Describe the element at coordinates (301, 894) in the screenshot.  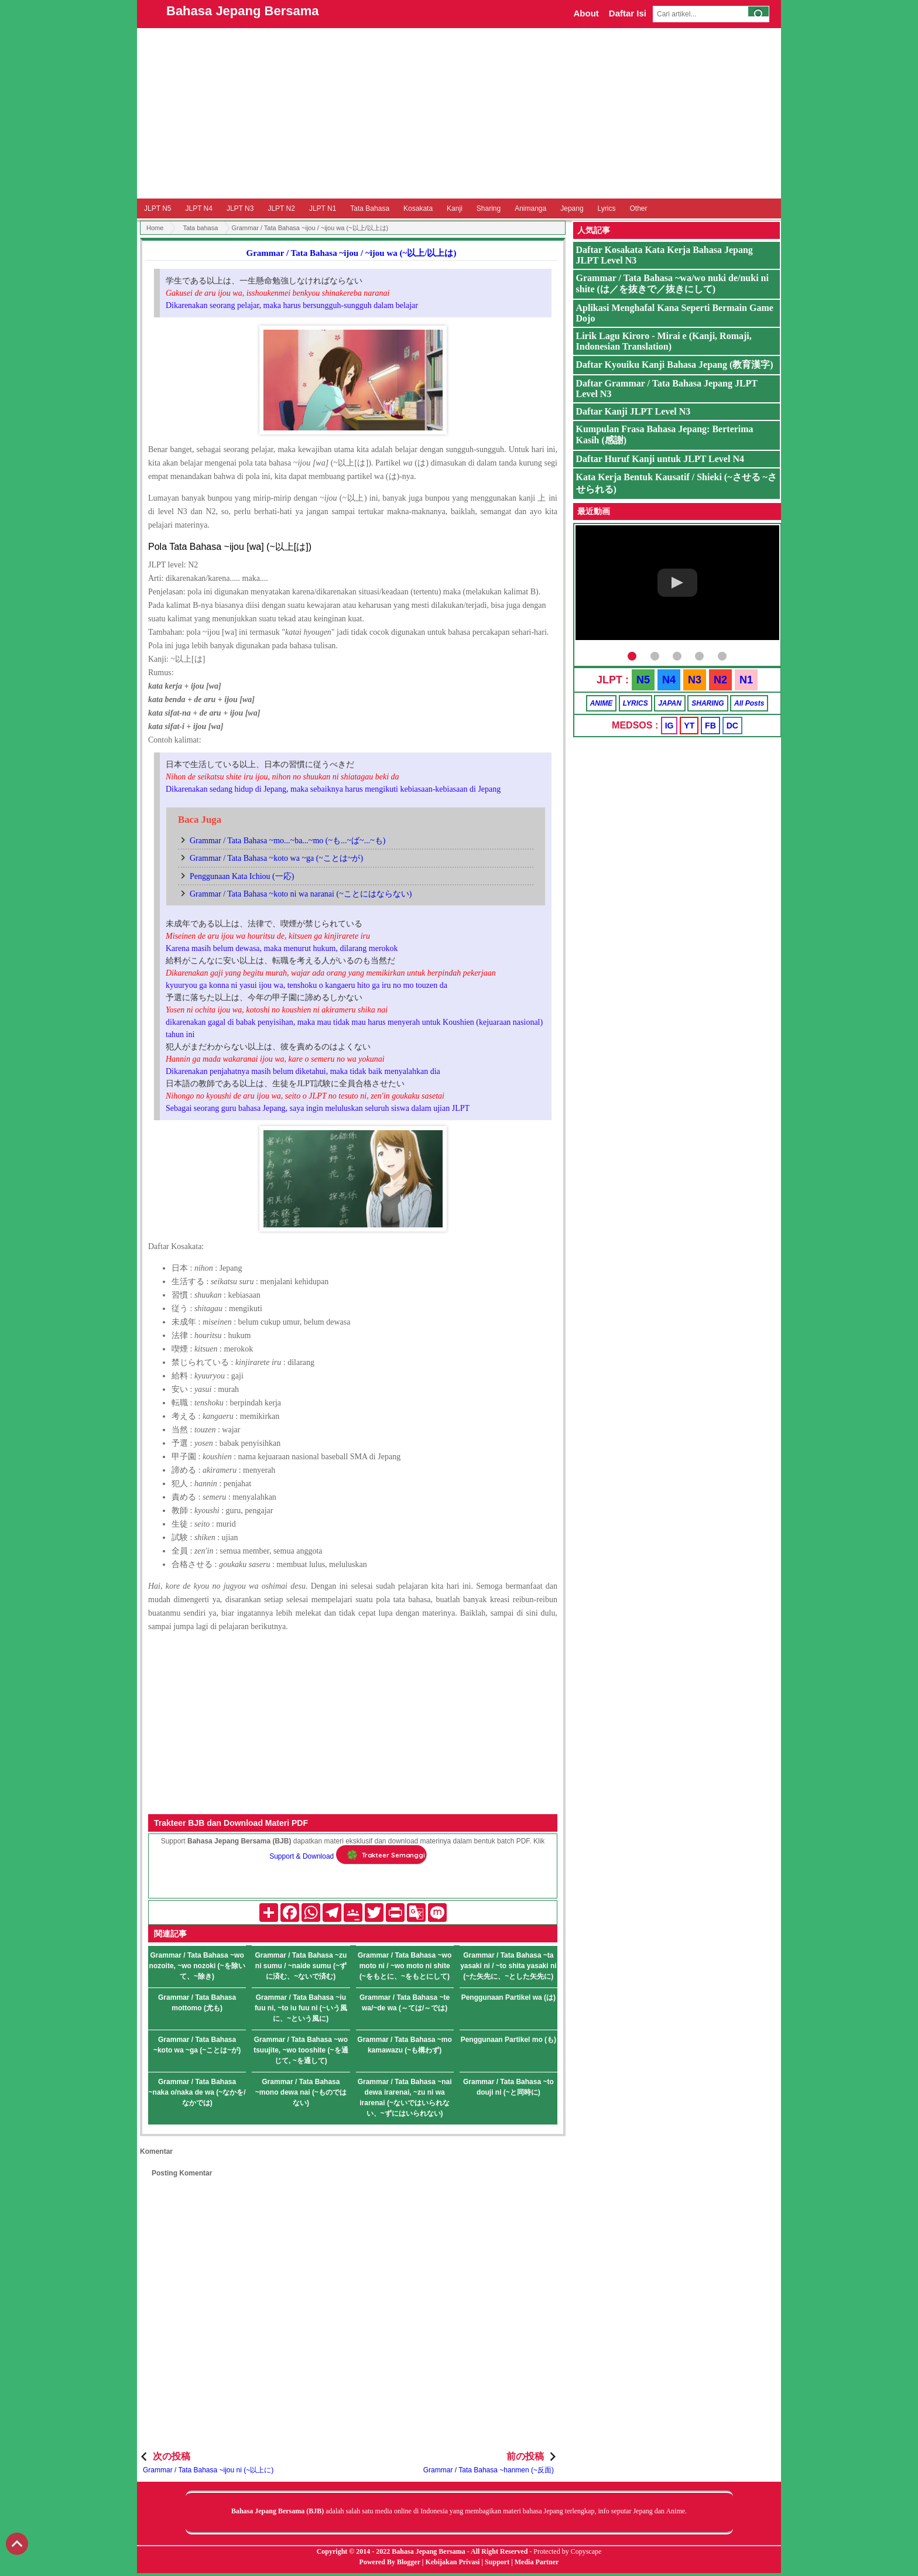
I see `Grammar / Tata Bahasa ~koto ni wa naranai (~ことにはならない)` at that location.